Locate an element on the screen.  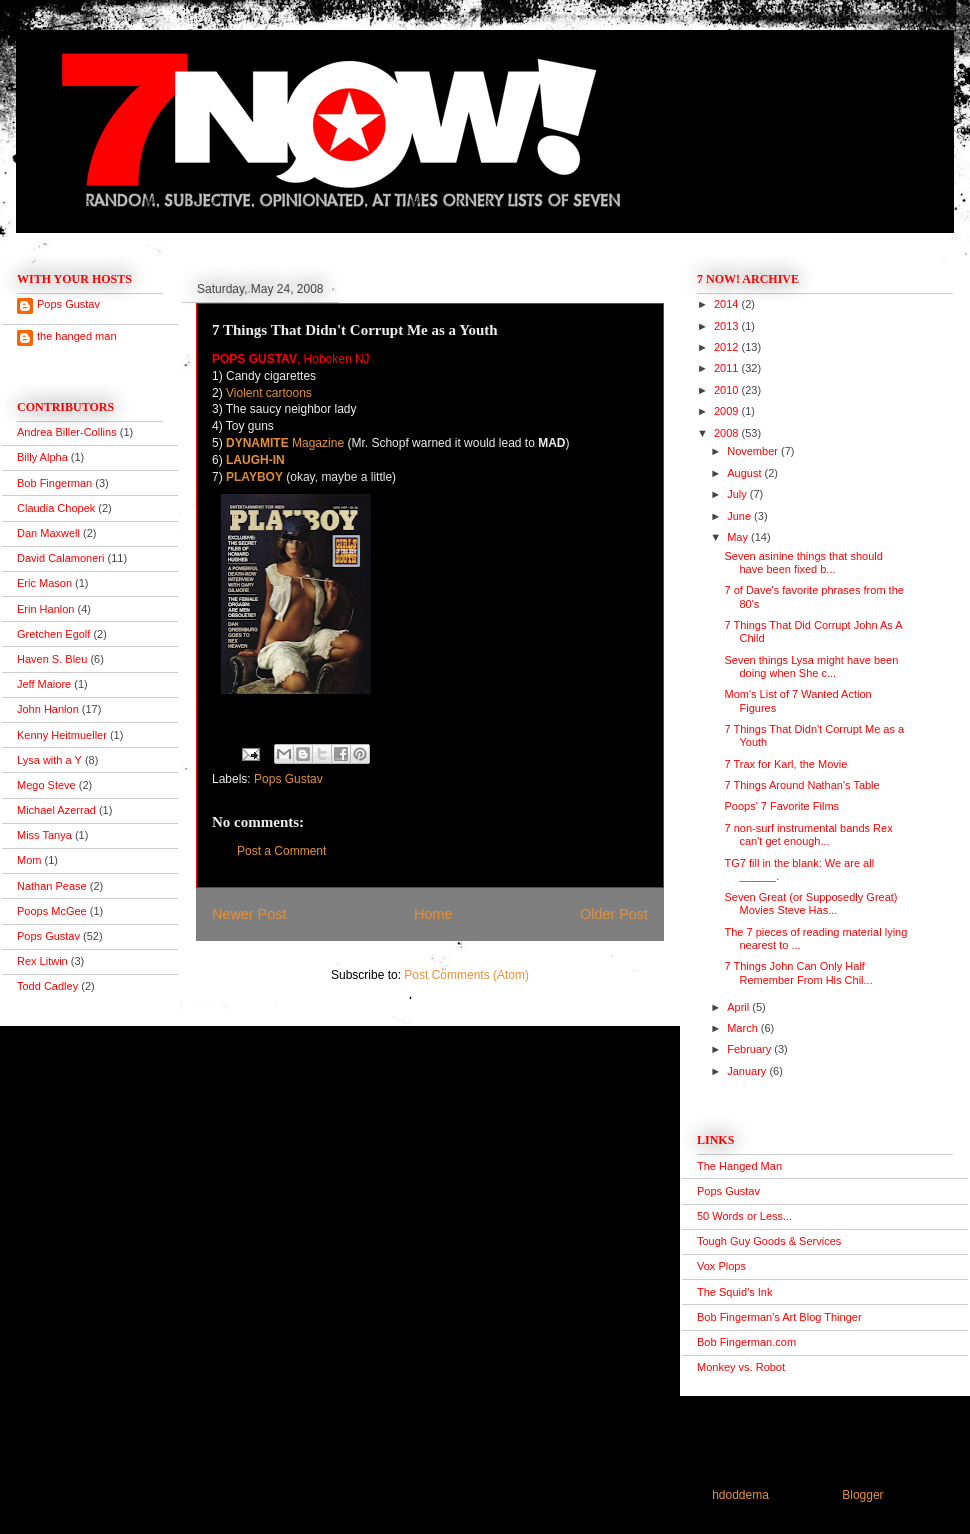
2014 is located at coordinates (728, 304).